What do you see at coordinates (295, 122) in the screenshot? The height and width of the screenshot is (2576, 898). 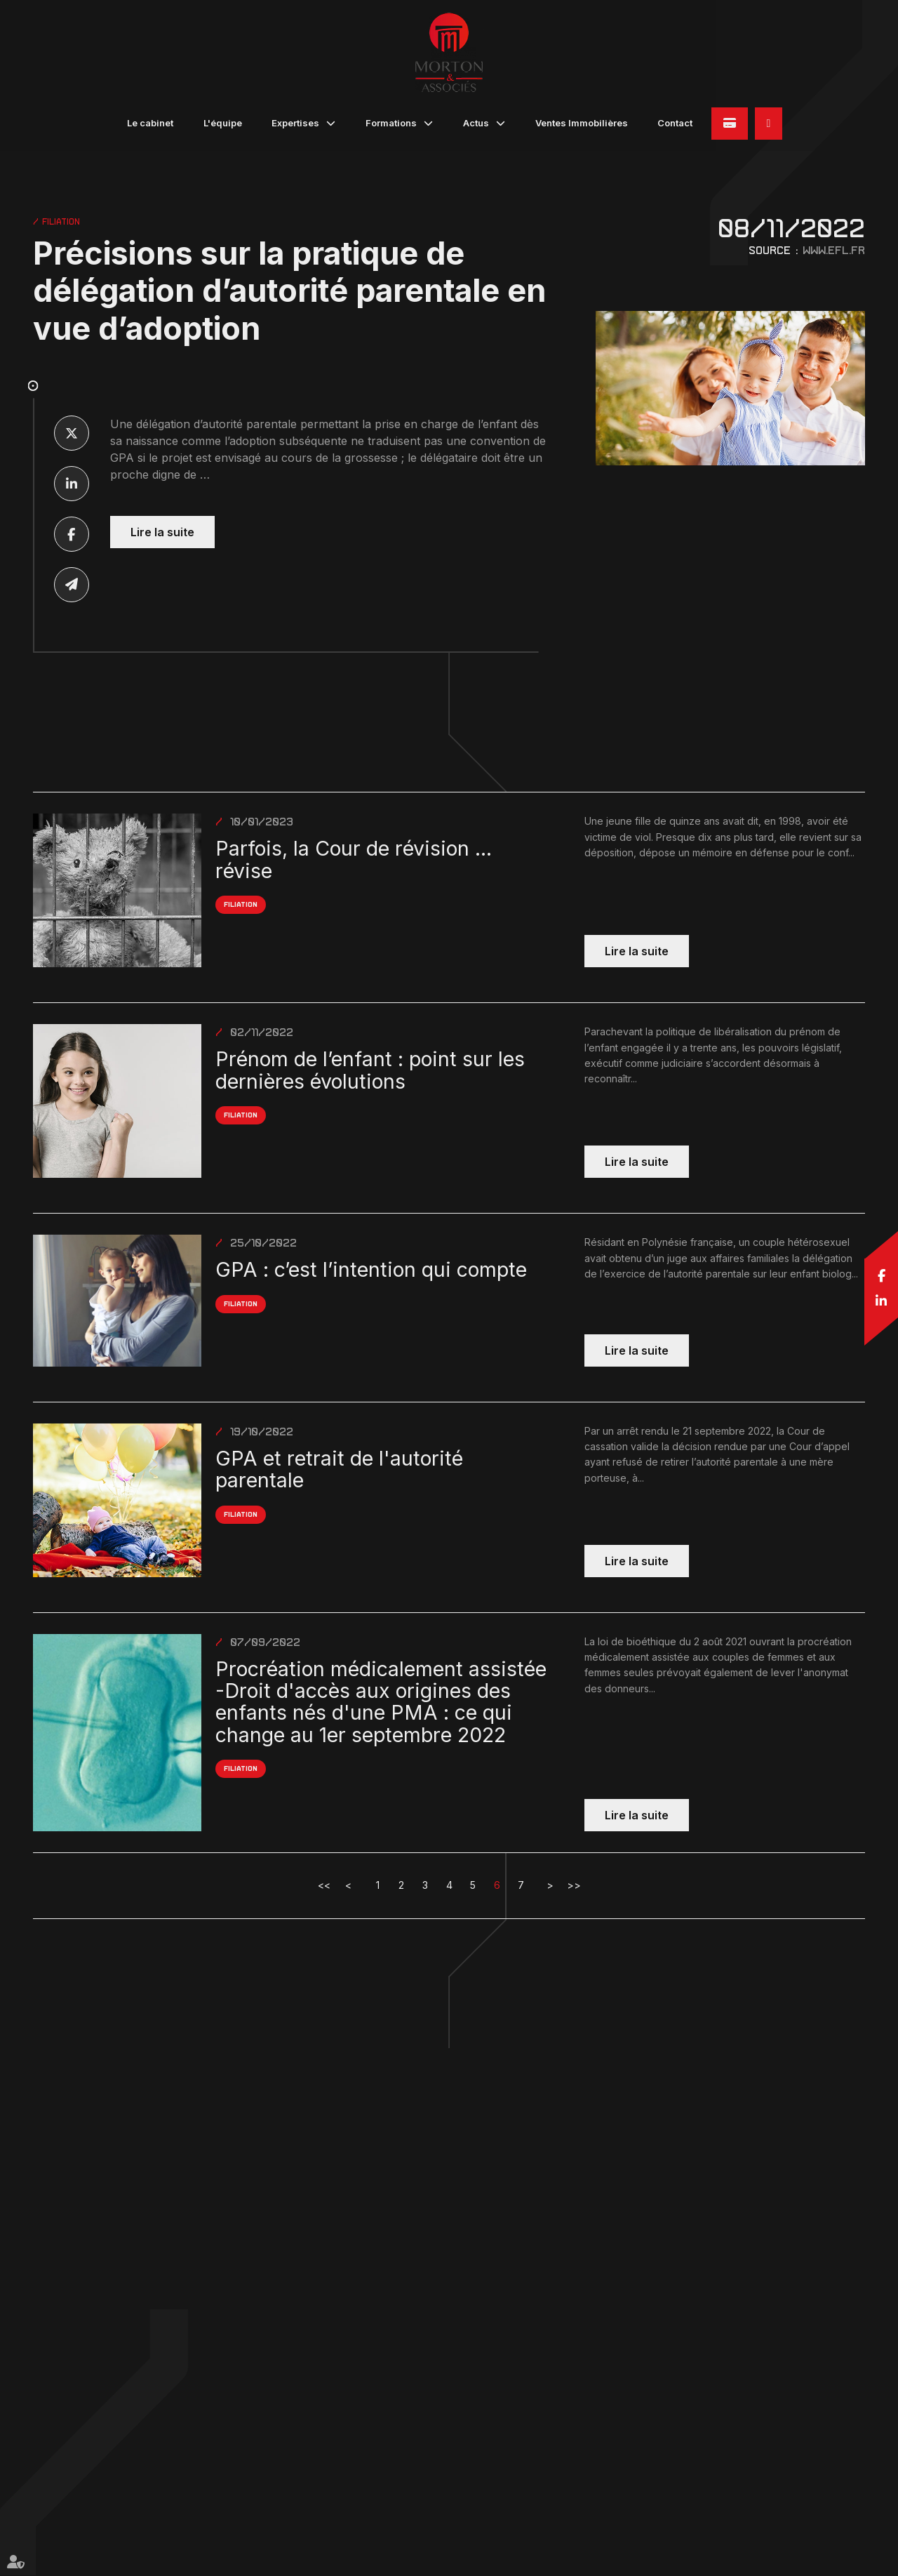 I see `Expertises` at bounding box center [295, 122].